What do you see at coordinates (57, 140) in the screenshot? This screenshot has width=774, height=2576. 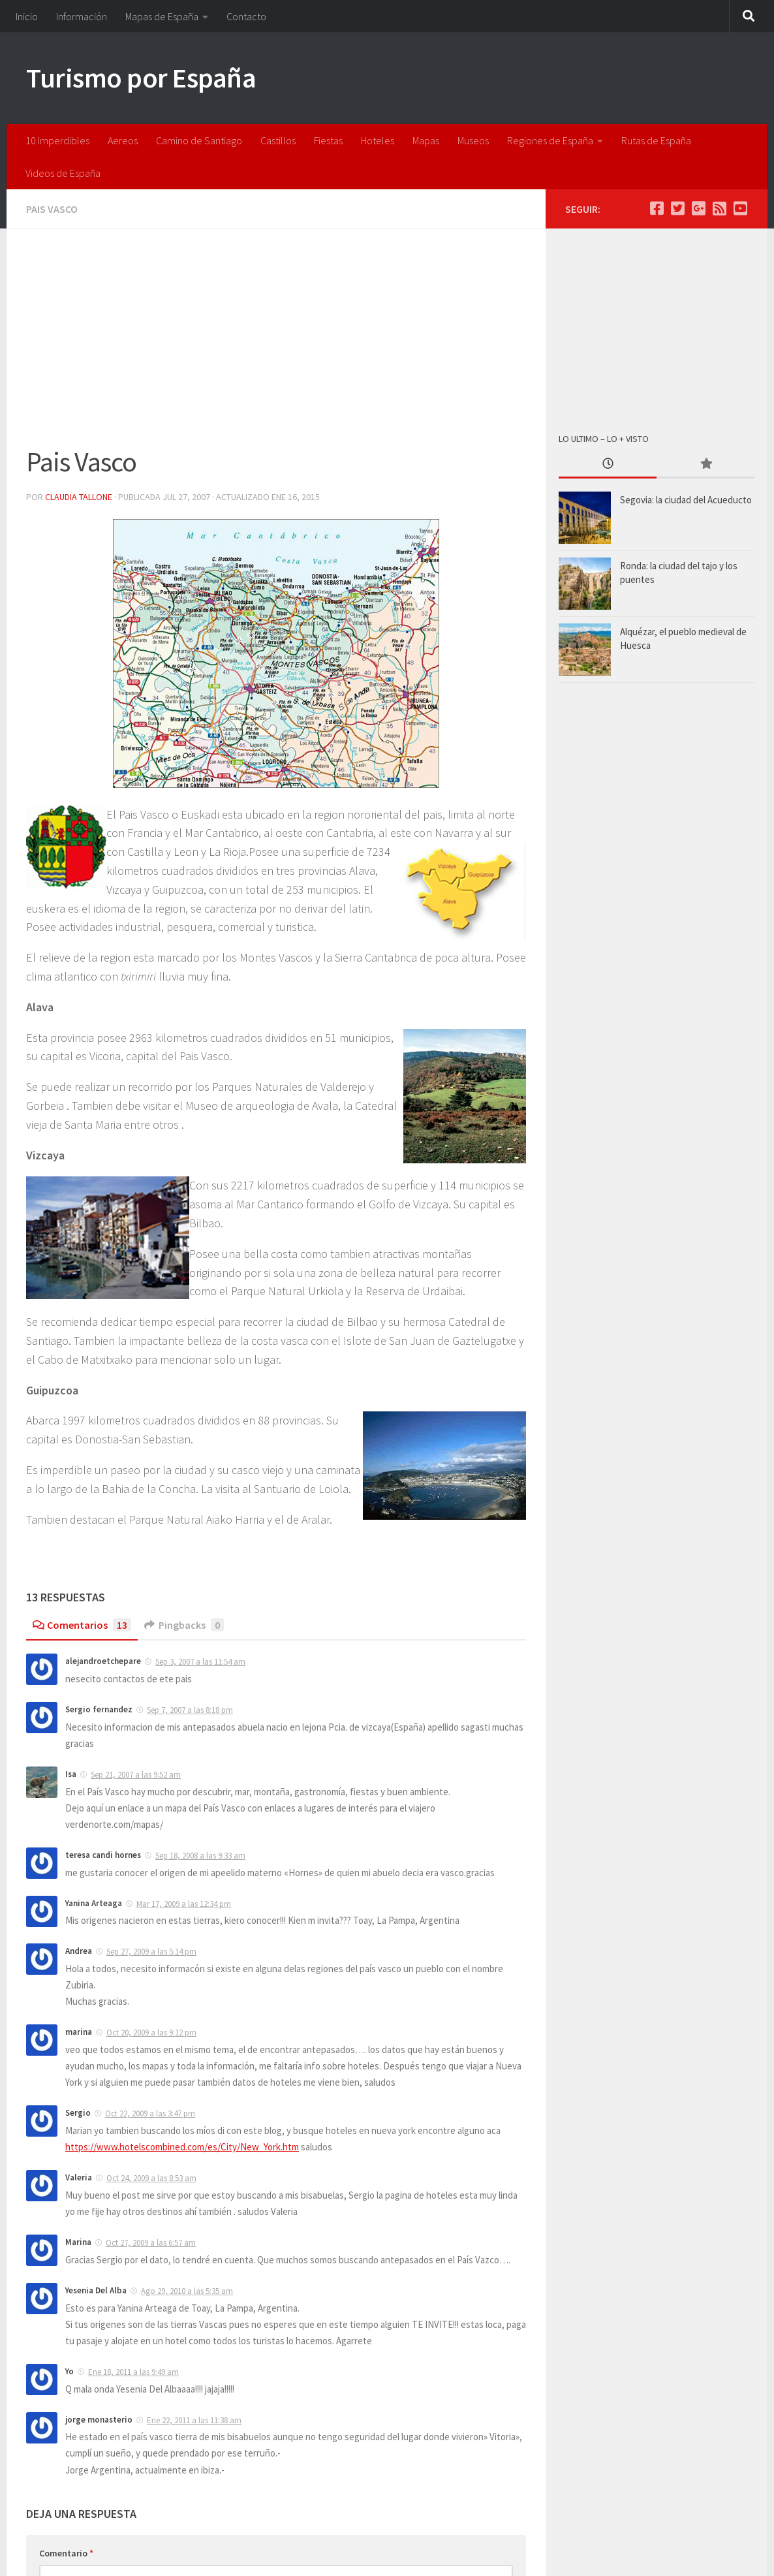 I see `10 Imperdibles` at bounding box center [57, 140].